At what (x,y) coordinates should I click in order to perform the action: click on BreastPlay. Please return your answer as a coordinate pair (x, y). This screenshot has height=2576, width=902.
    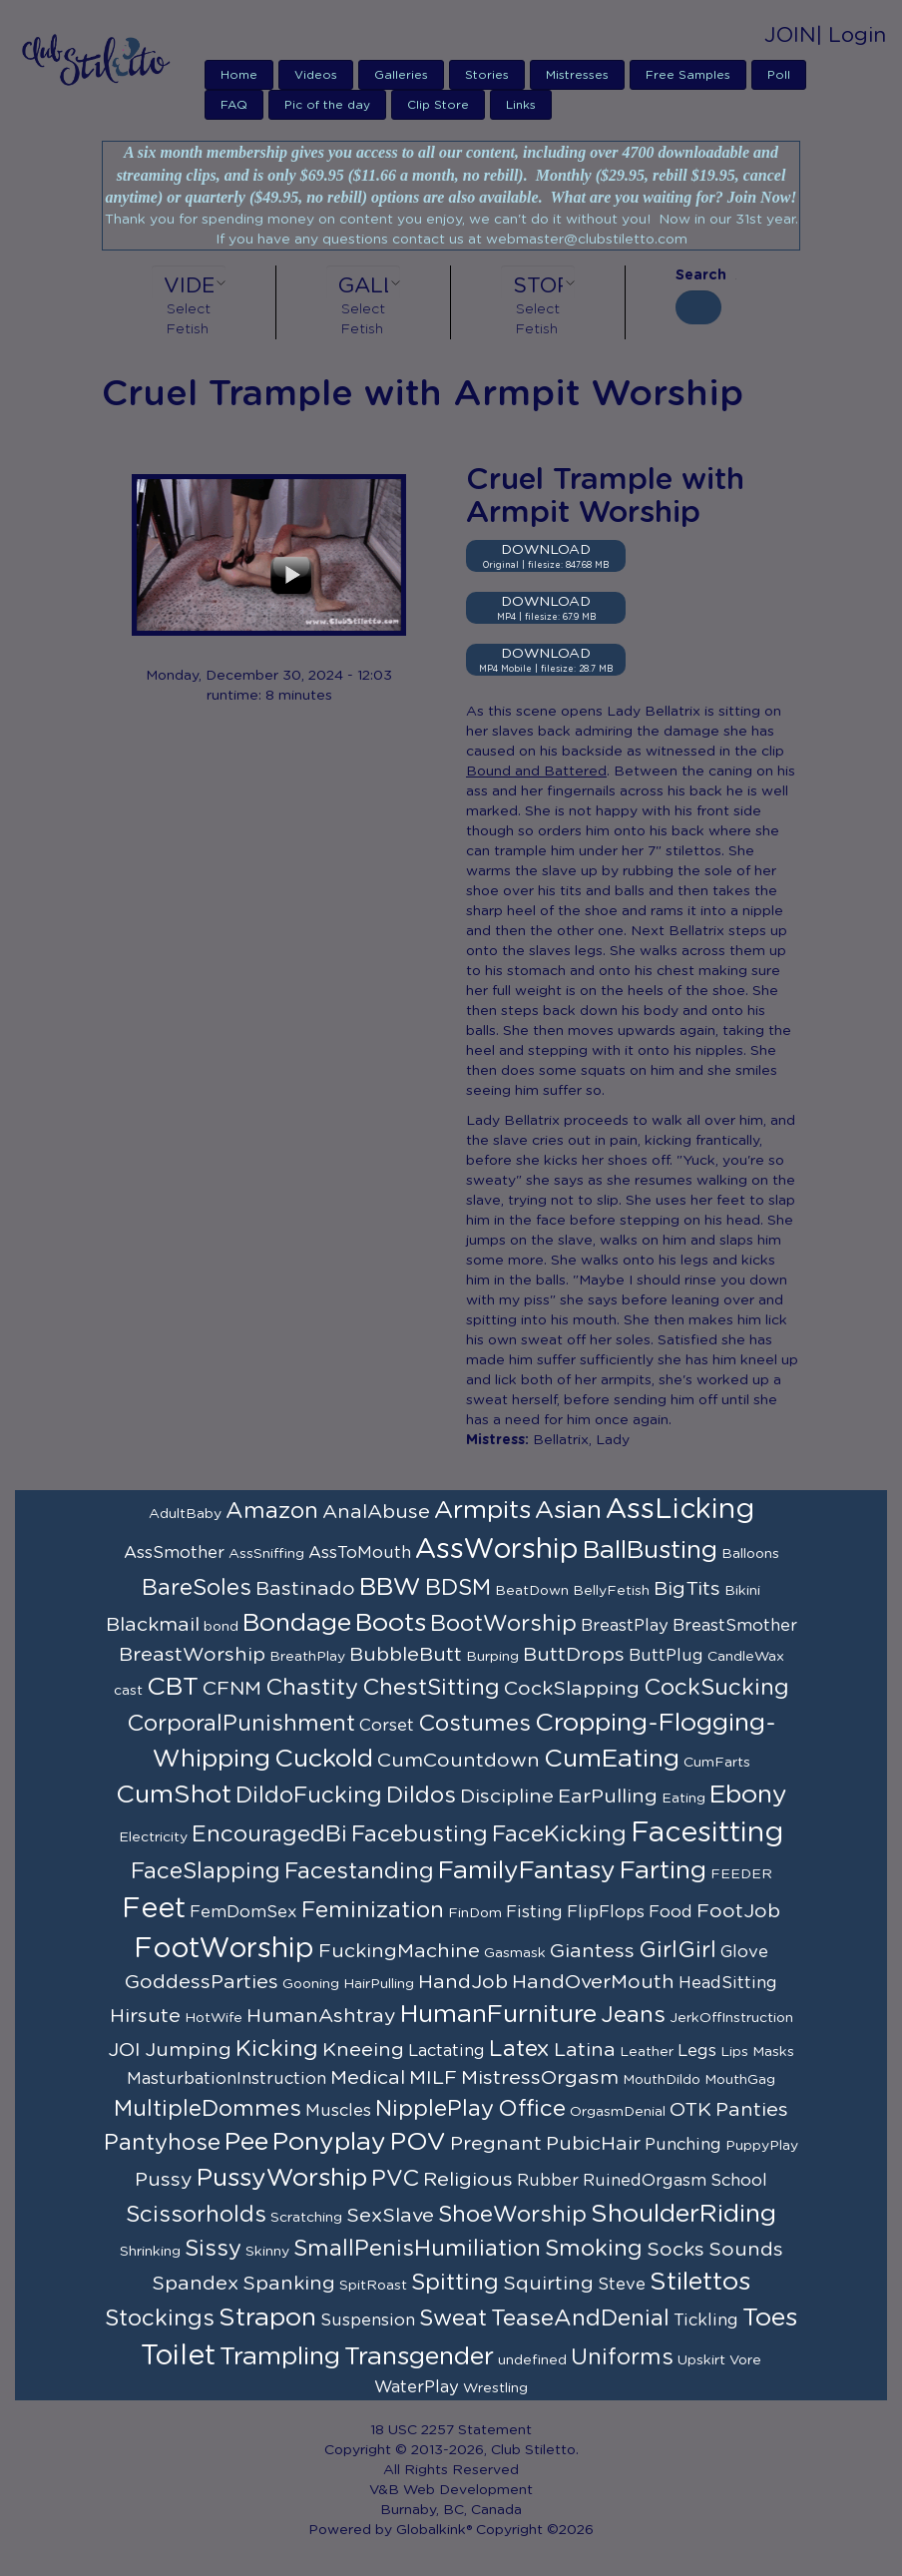
    Looking at the image, I should click on (625, 1626).